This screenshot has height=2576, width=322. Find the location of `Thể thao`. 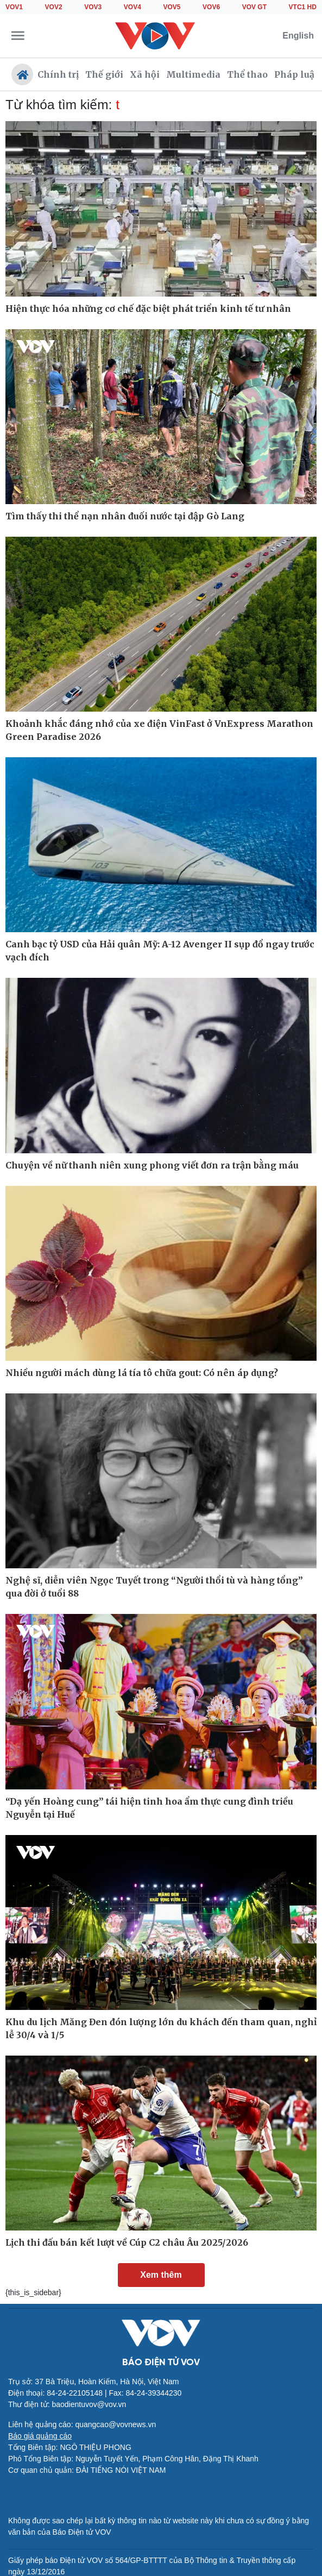

Thể thao is located at coordinates (247, 74).